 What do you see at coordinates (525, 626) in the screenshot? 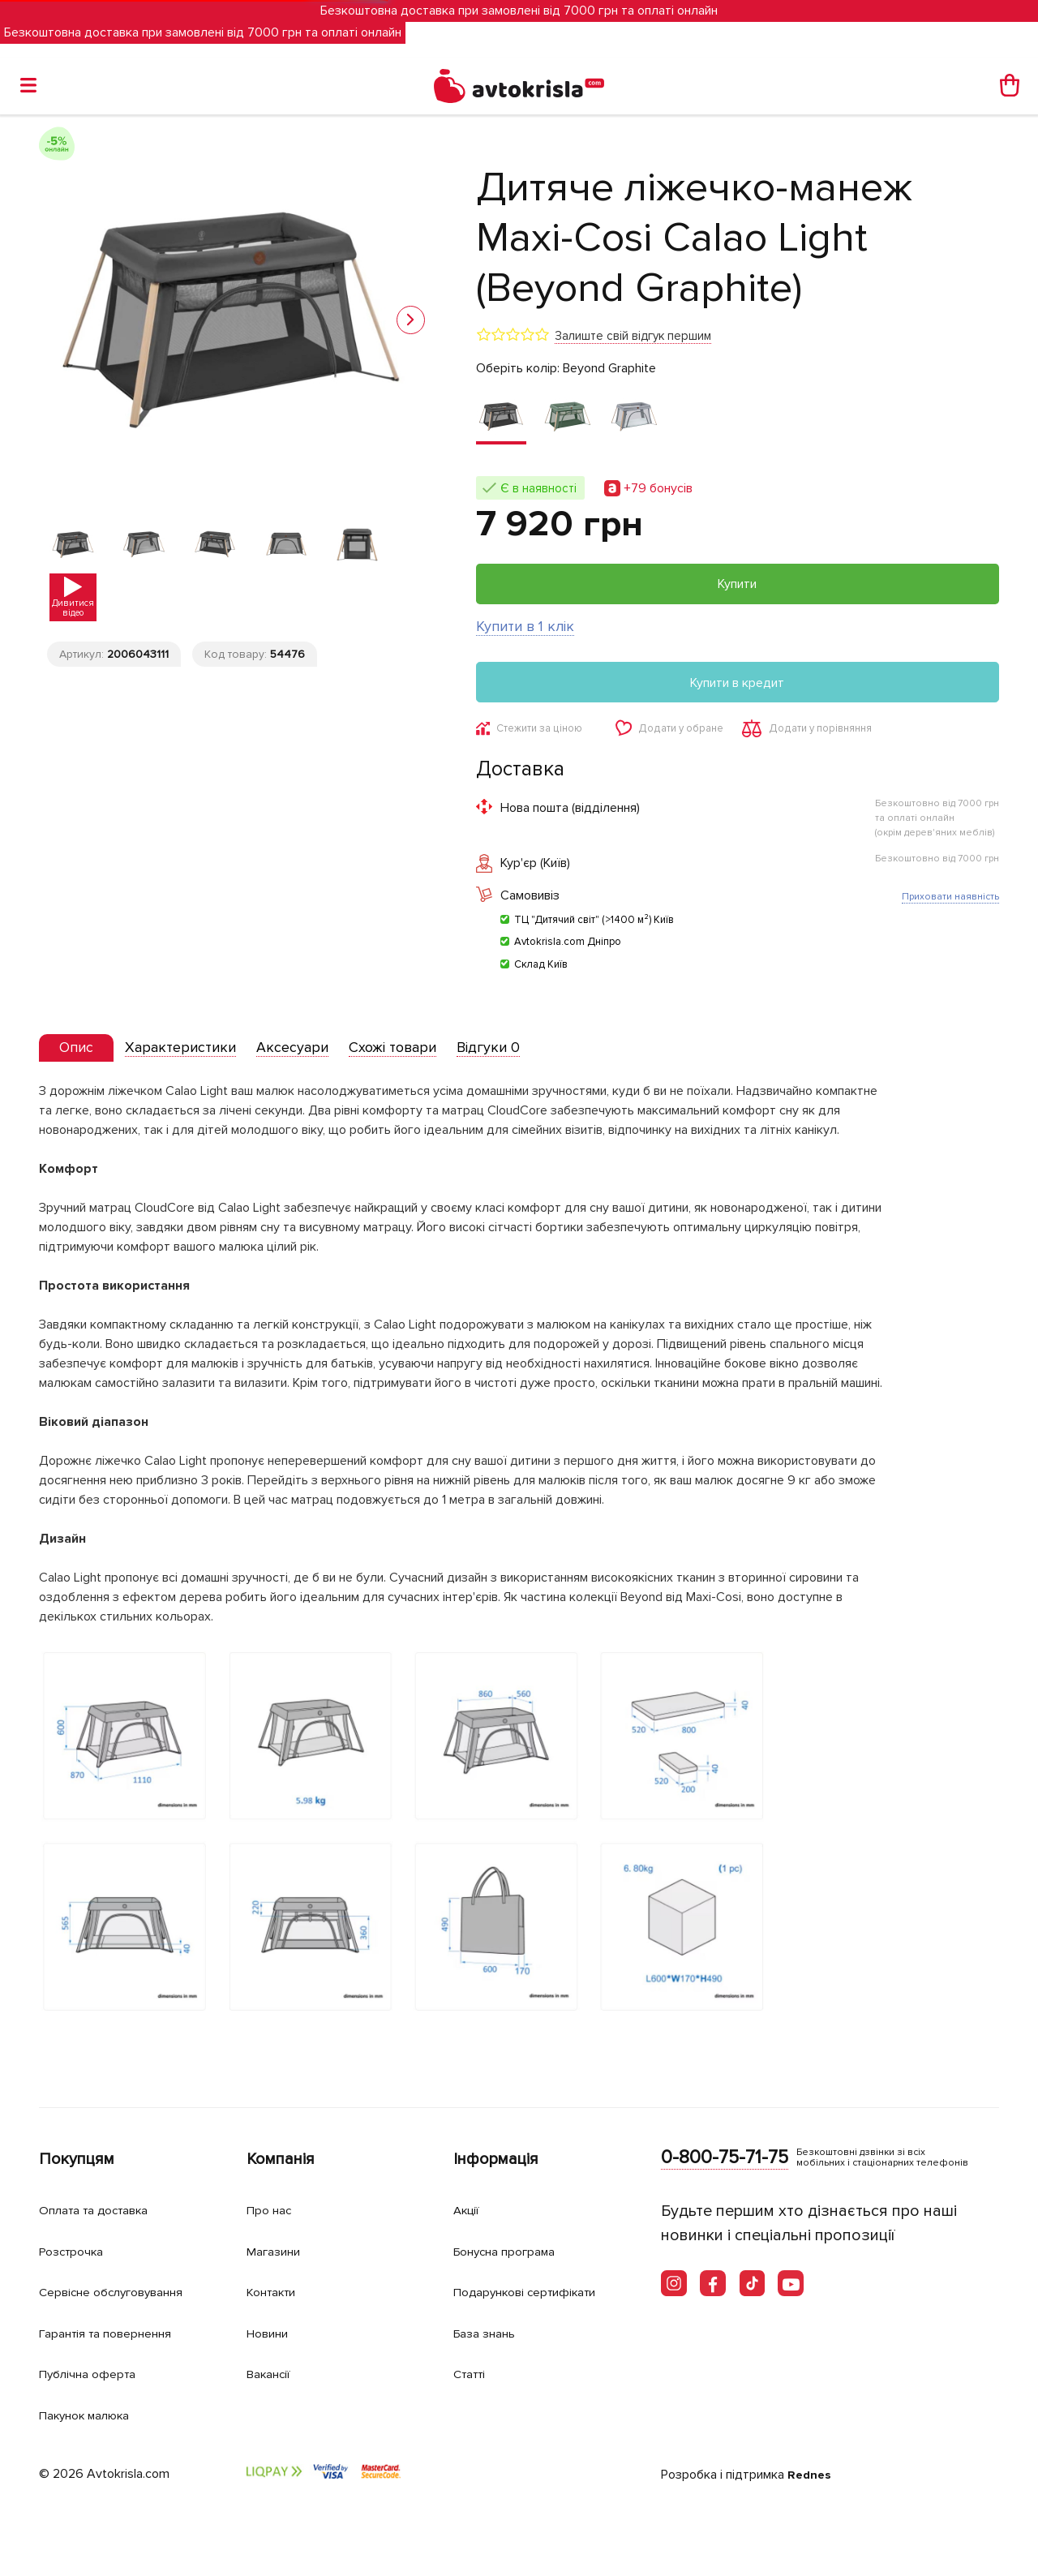
I see `Купити в 1 клік` at bounding box center [525, 626].